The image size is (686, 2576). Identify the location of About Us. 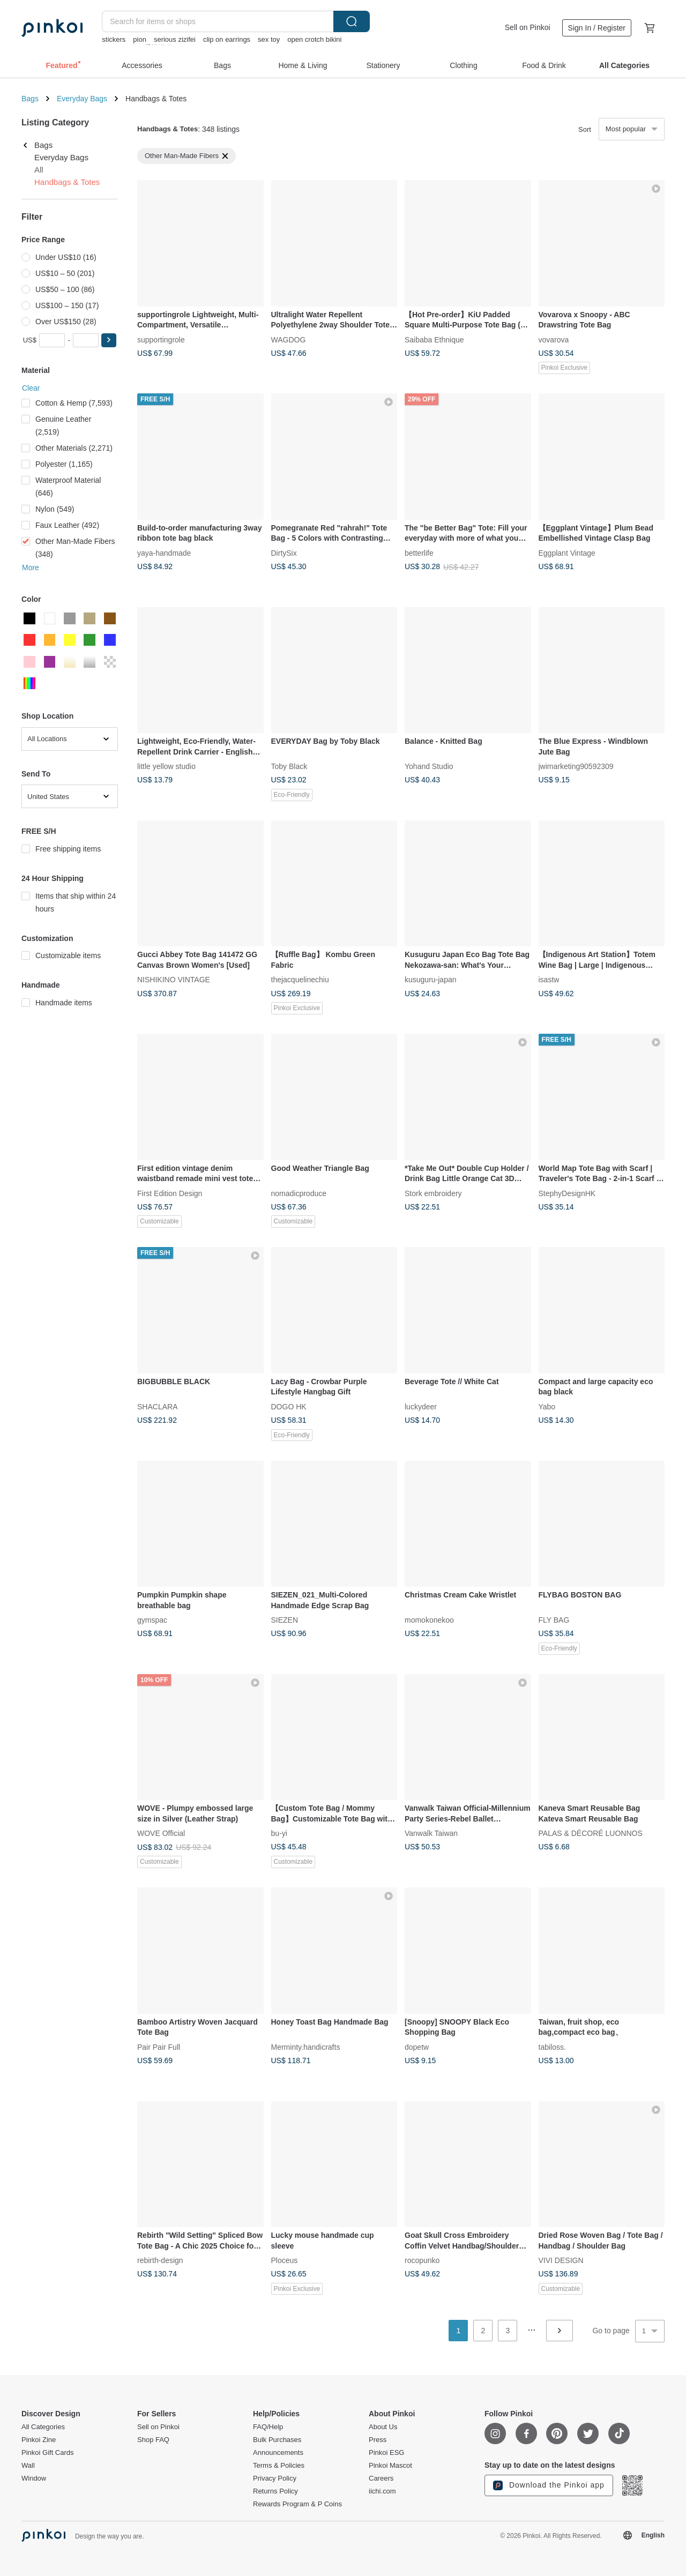
(383, 2427).